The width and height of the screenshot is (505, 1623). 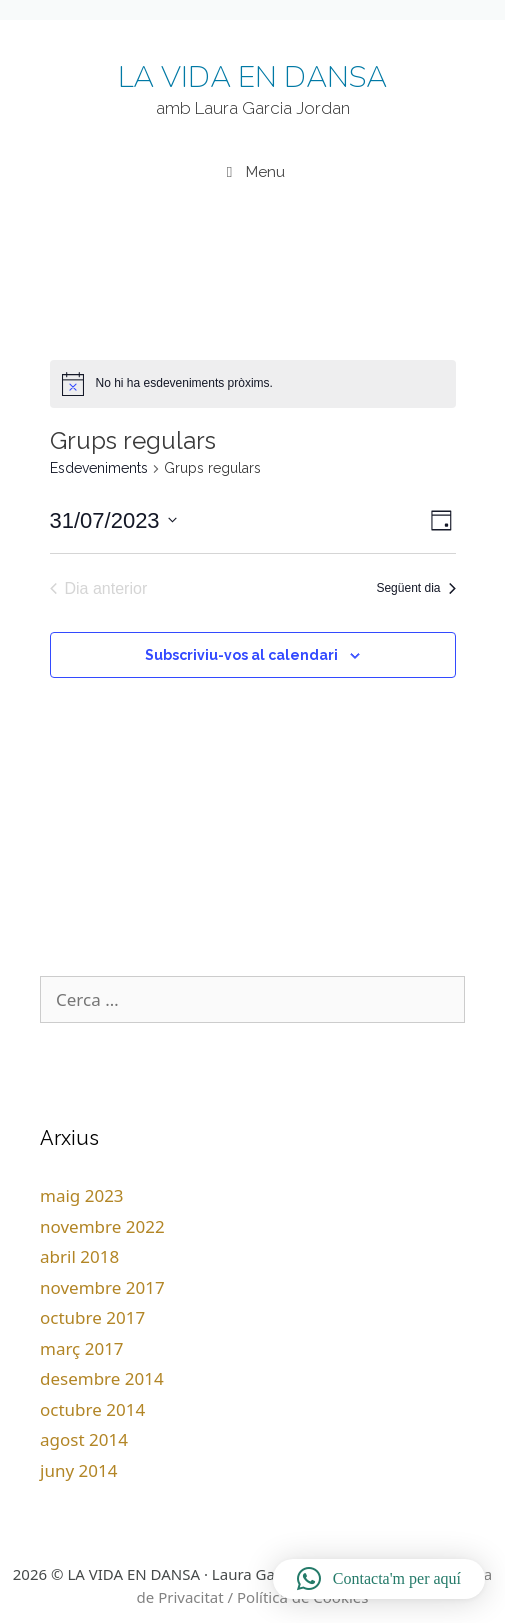 What do you see at coordinates (79, 1256) in the screenshot?
I see `abril 2018` at bounding box center [79, 1256].